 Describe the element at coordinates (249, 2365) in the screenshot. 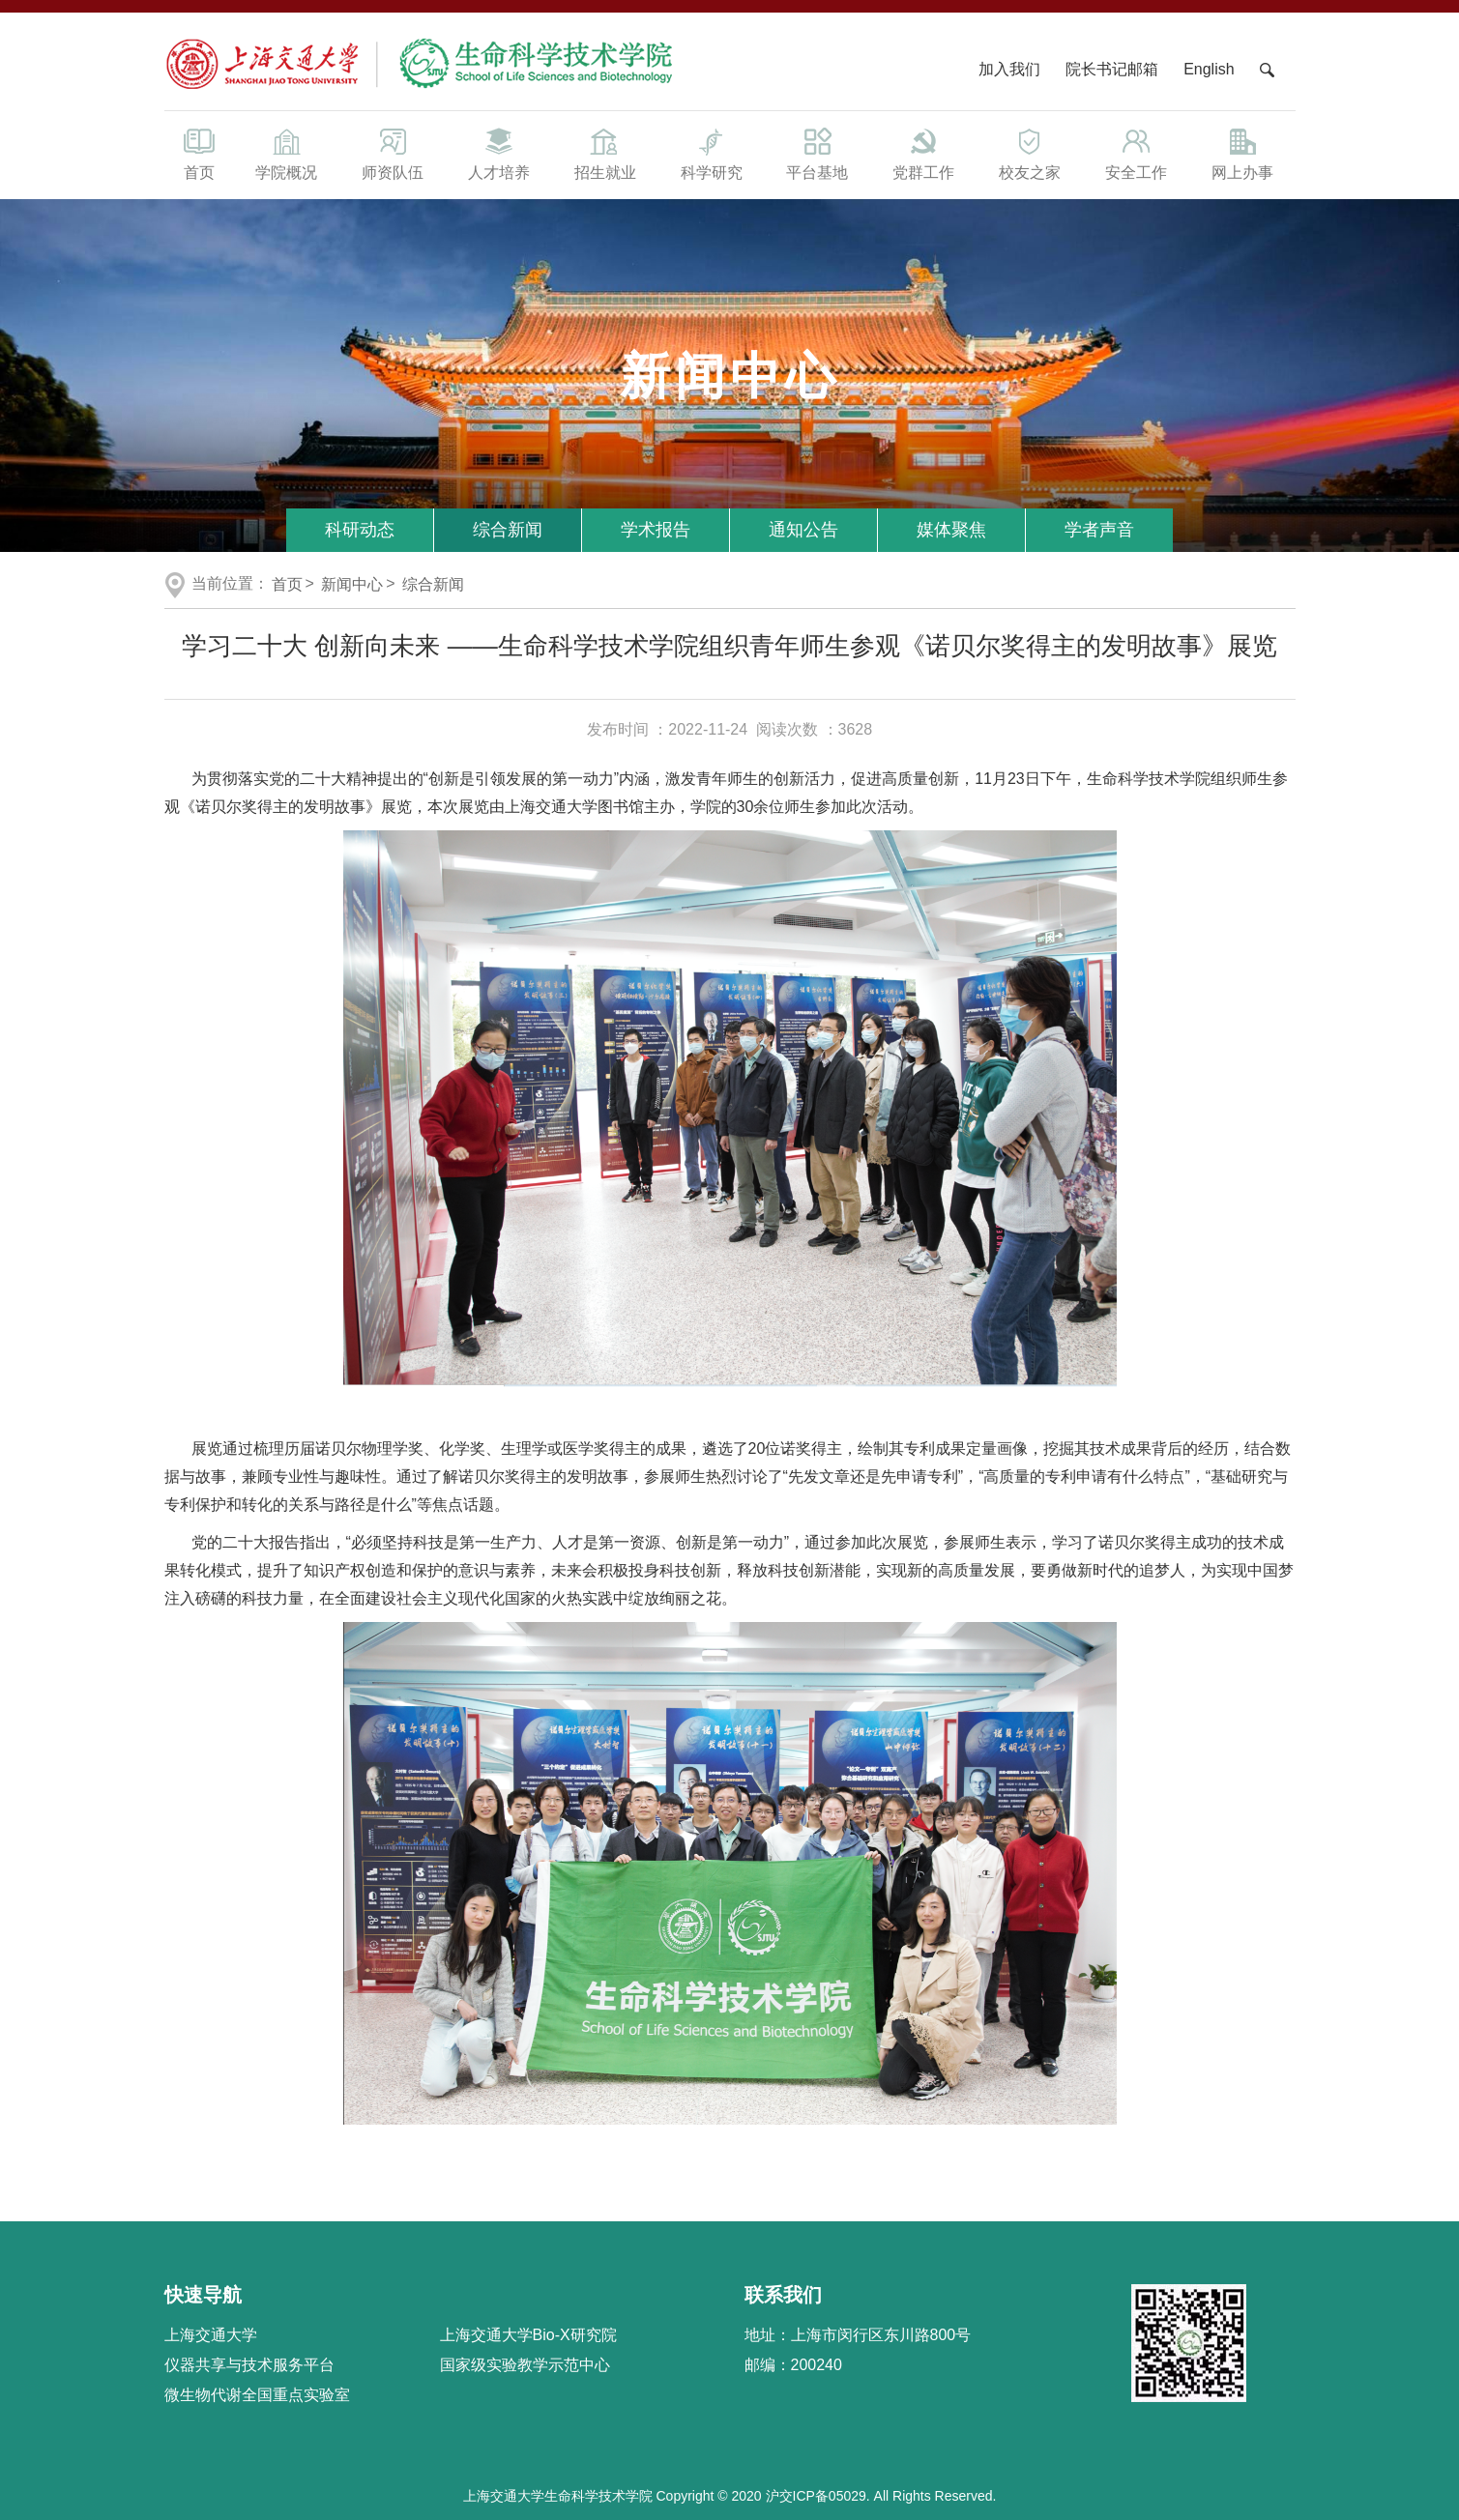

I see `仪器共享与技术服务平台` at that location.